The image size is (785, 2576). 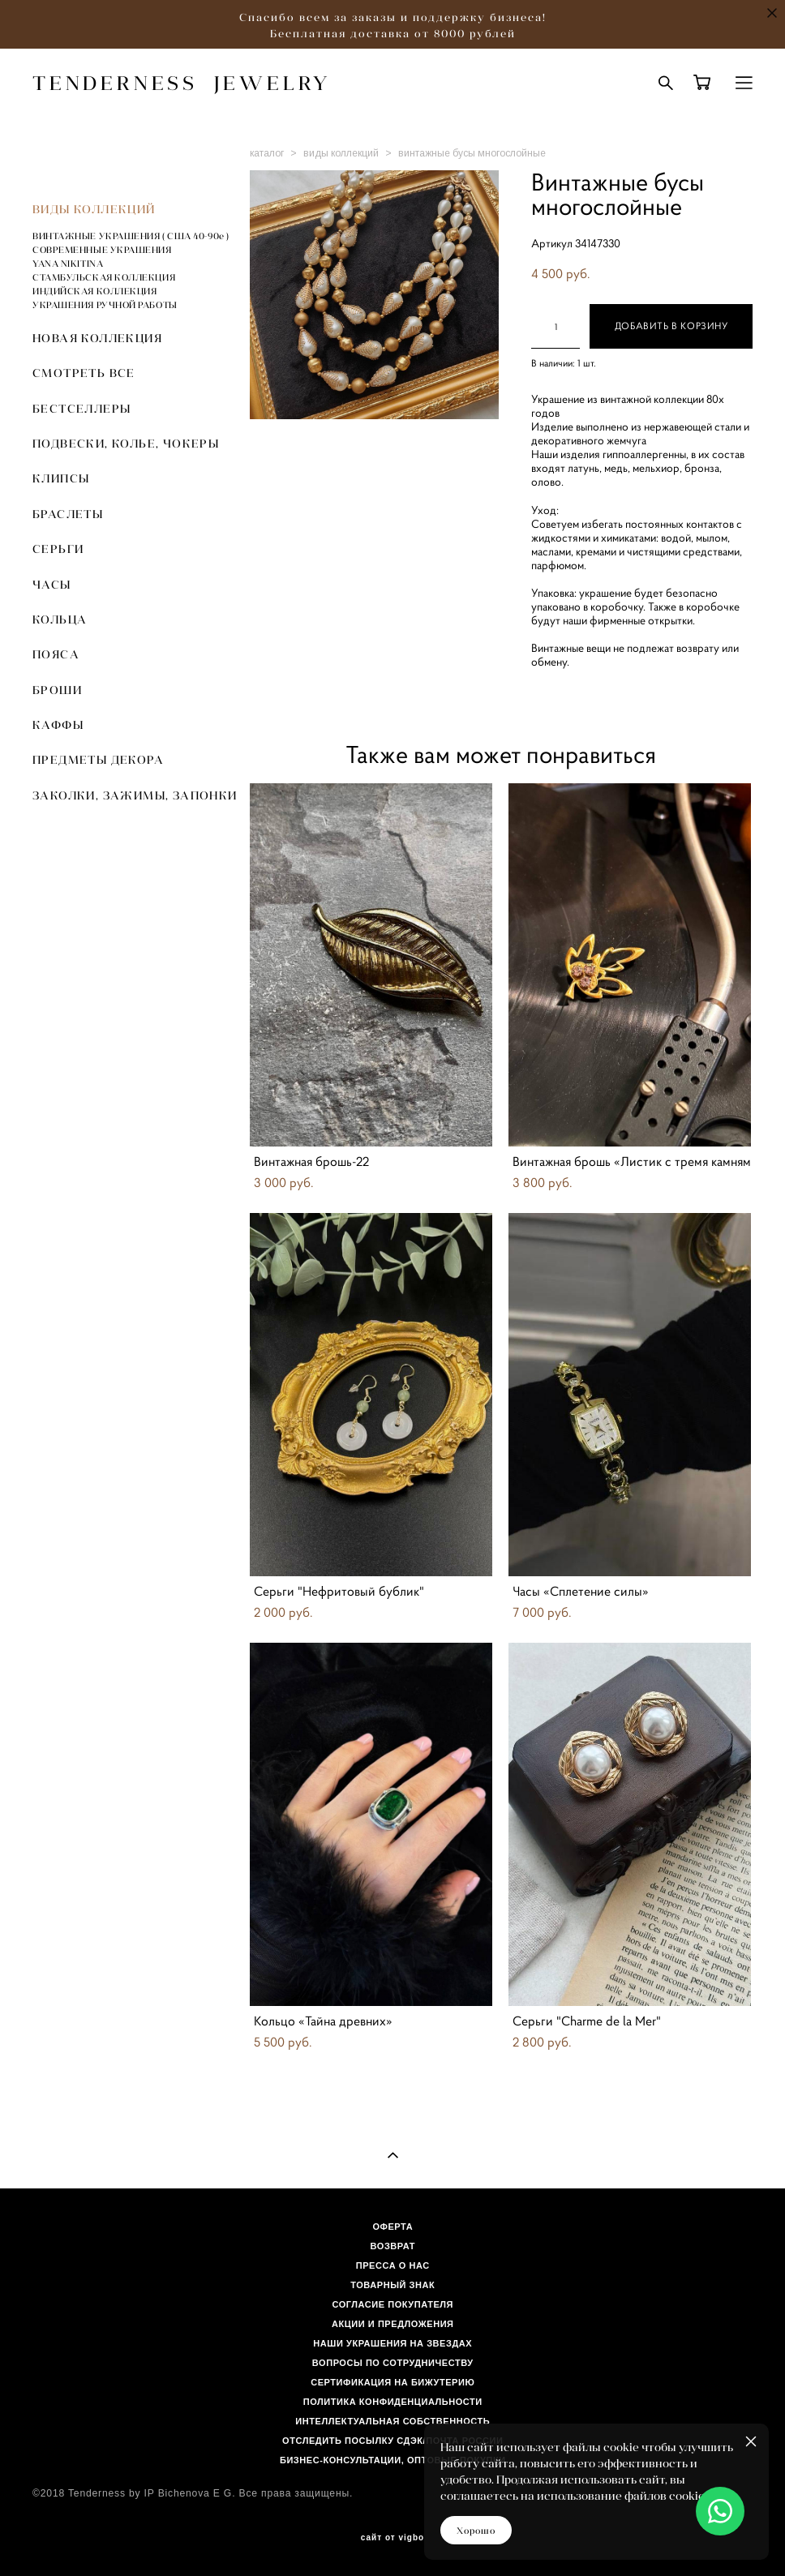 I want to click on БРОШИ, so click(x=57, y=690).